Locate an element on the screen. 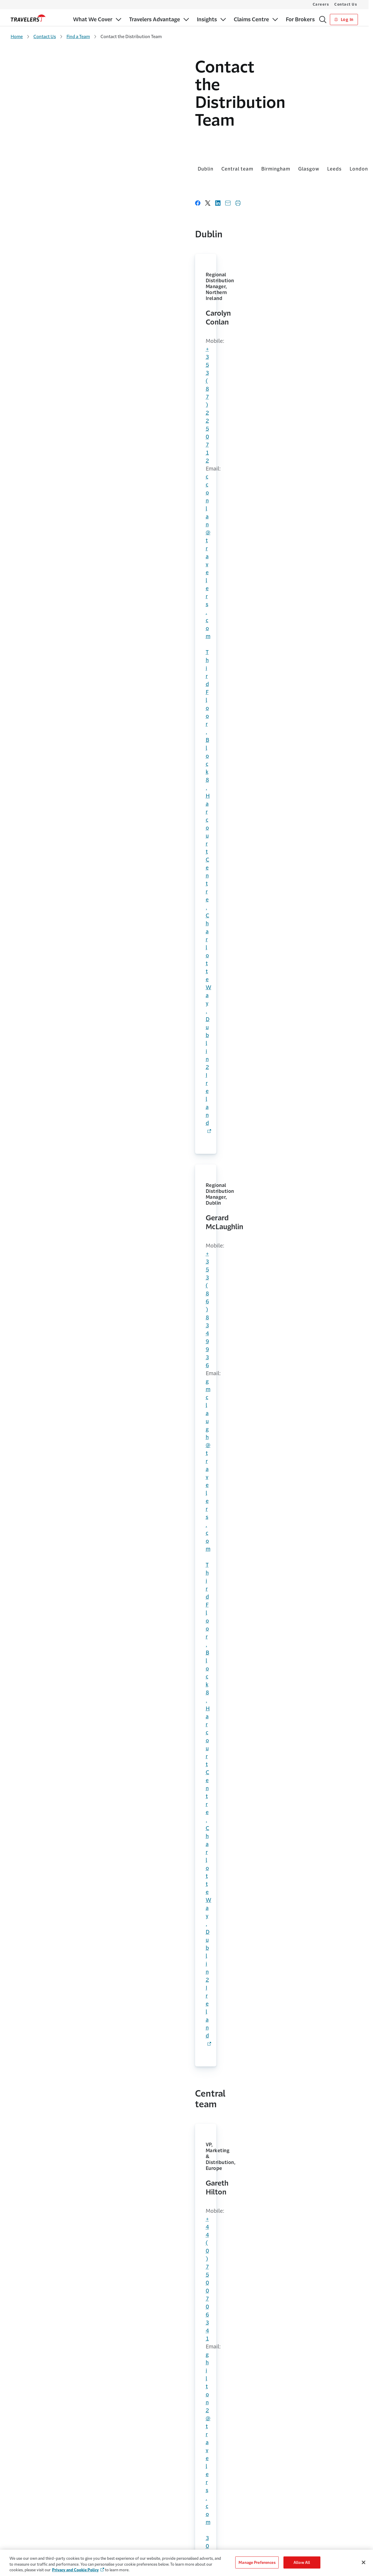 The width and height of the screenshot is (373, 2576). Privacy Policy [Link to Privacy Policy] is located at coordinates (281, 2526).